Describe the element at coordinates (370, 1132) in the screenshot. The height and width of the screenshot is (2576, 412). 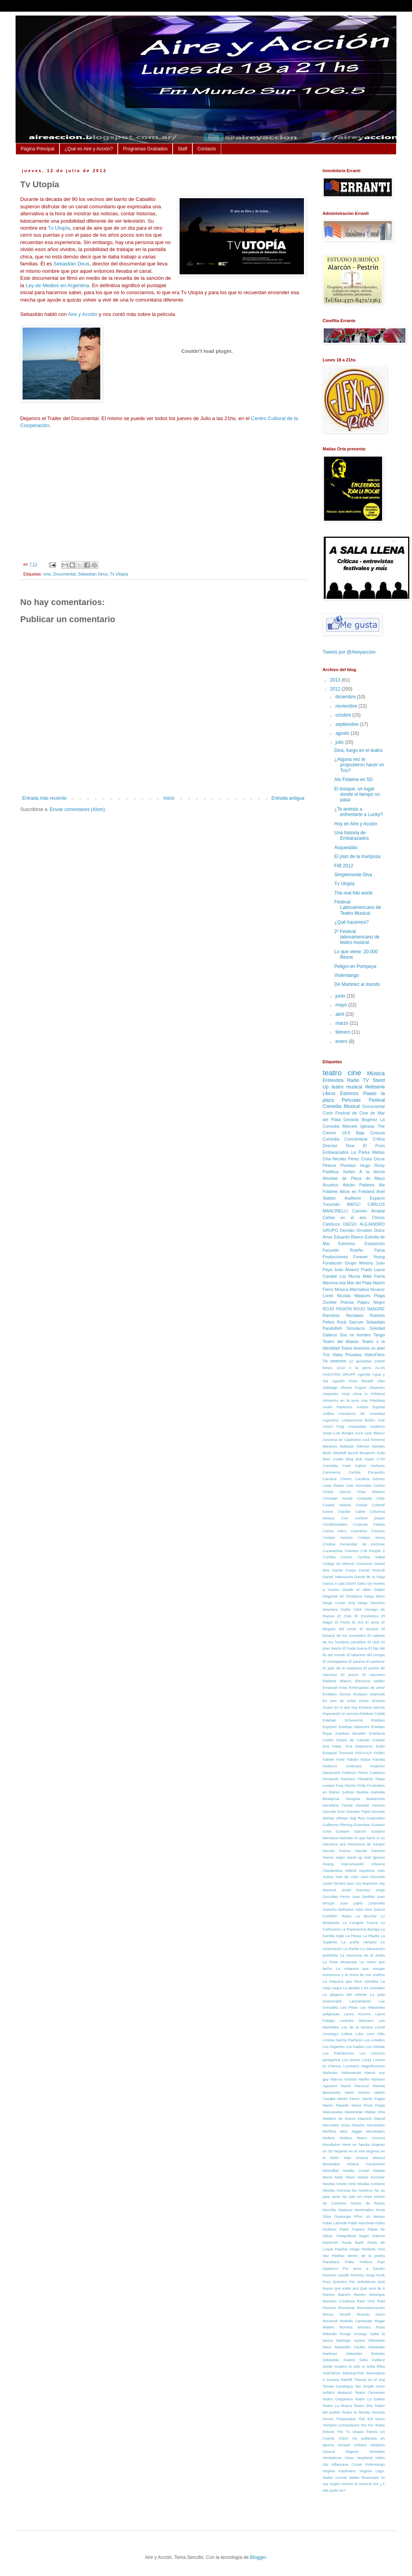
I see `Baja Costura` at that location.